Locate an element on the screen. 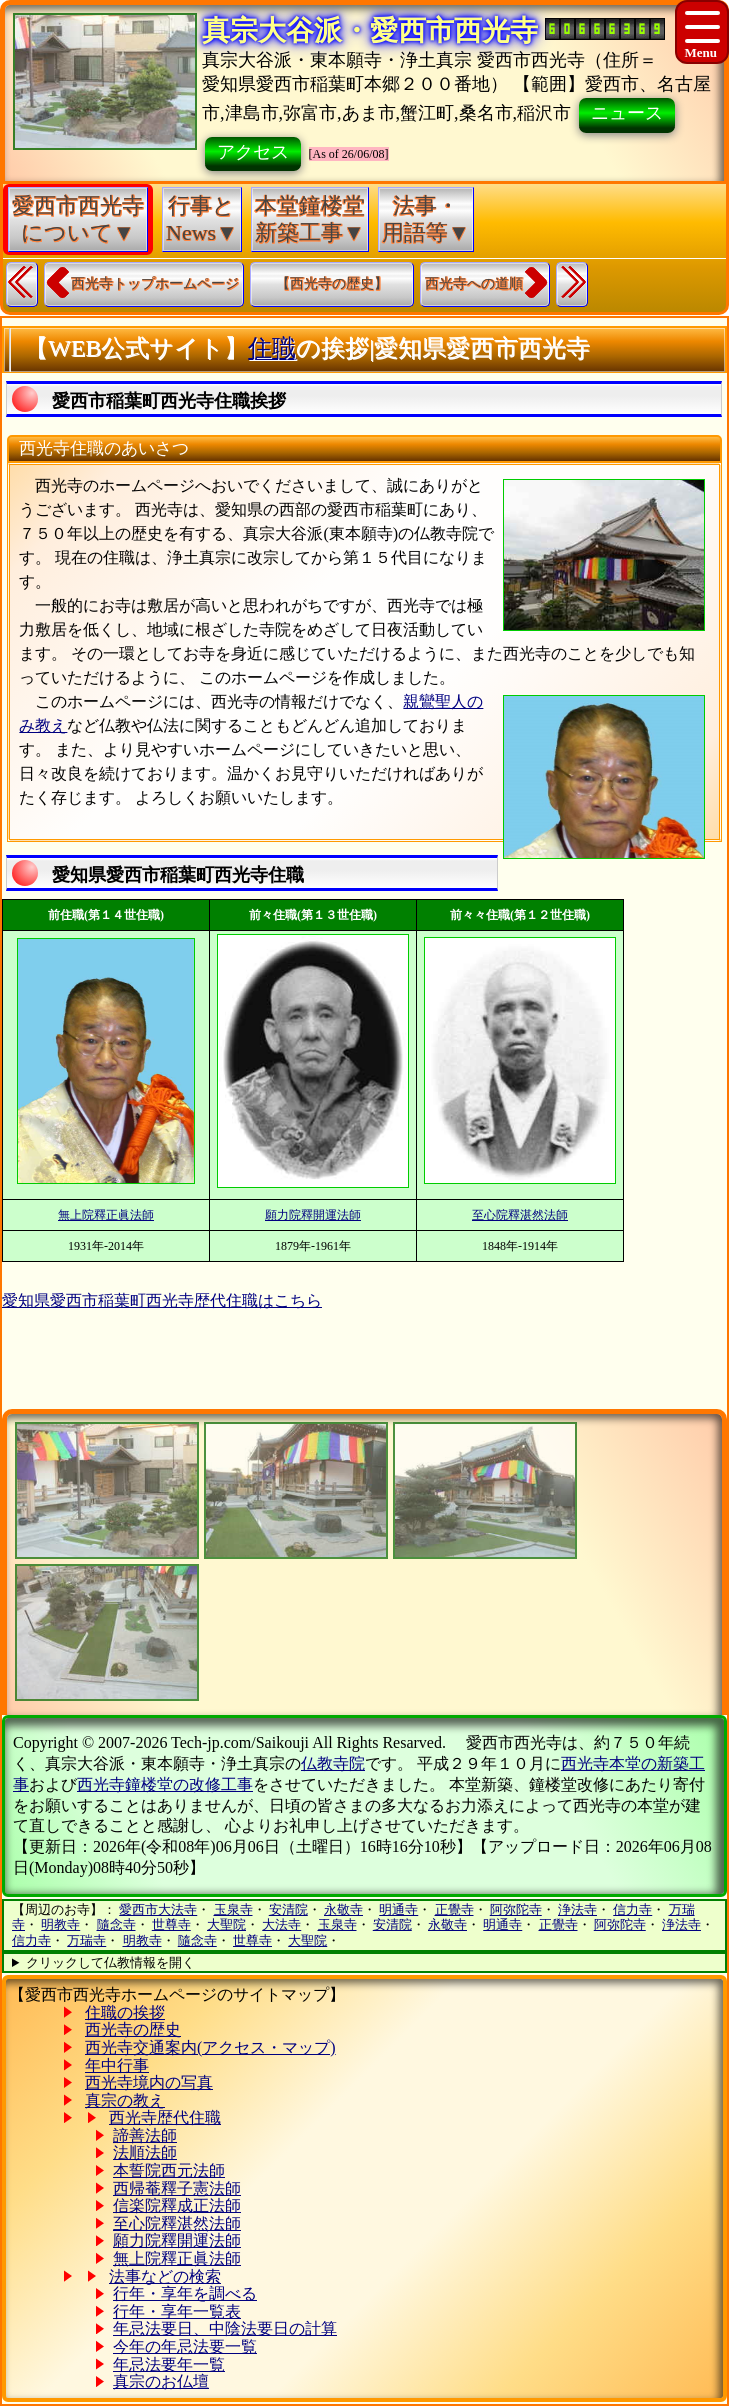 This screenshot has height=2408, width=729. 住職の挨拶 is located at coordinates (125, 2012).